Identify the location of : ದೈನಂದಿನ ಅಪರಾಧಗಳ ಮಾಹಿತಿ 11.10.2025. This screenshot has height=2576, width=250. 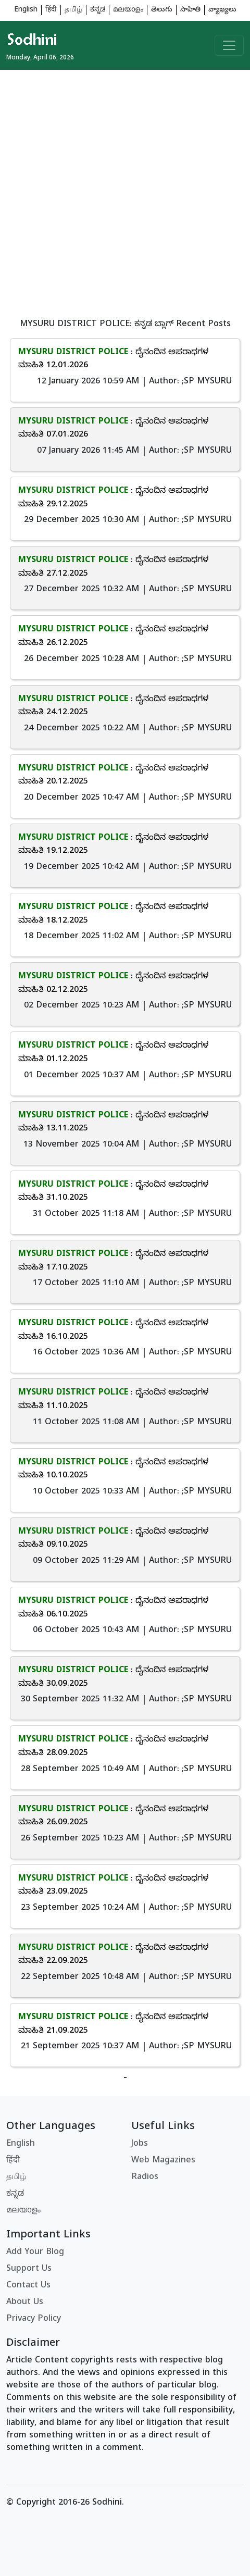
(113, 1399).